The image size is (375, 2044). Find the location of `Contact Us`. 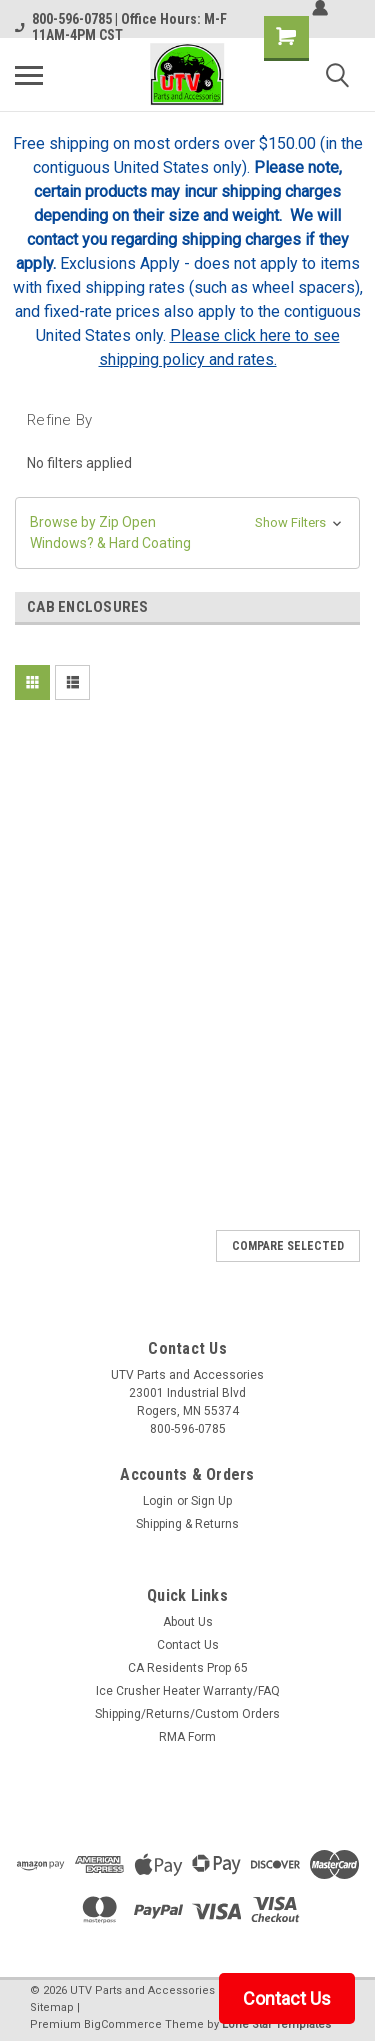

Contact Us is located at coordinates (188, 1645).